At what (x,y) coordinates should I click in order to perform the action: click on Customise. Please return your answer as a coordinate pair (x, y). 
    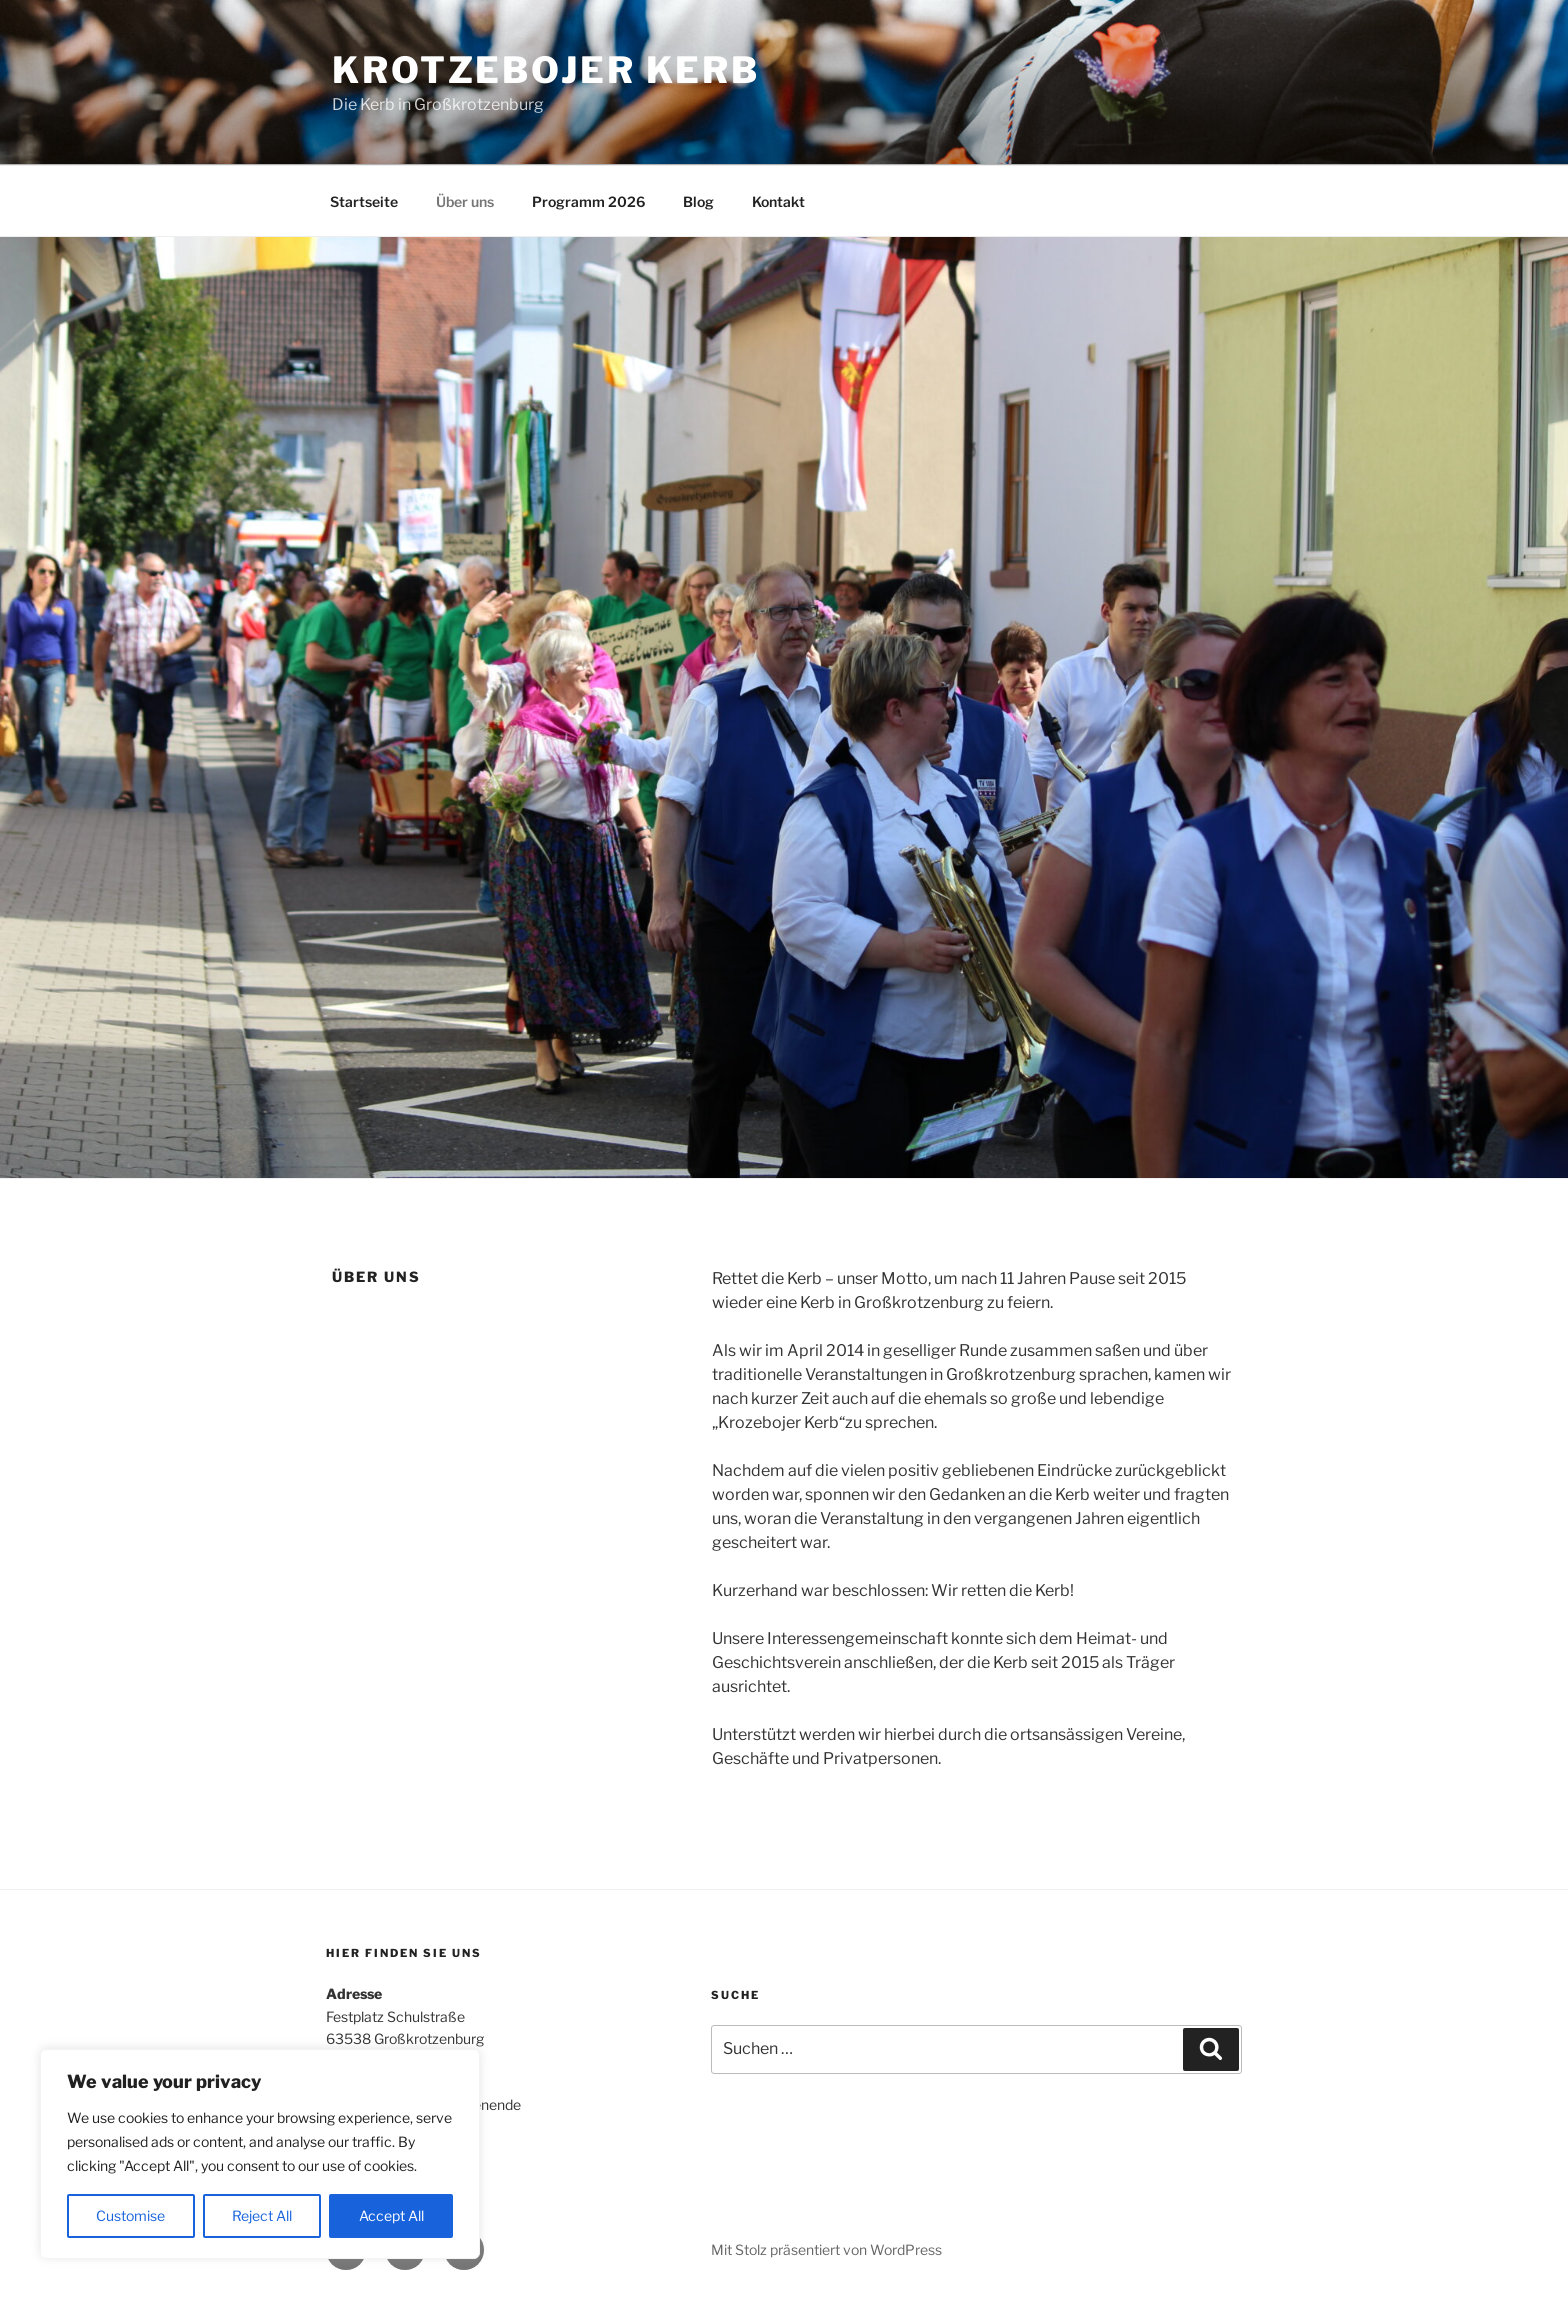
    Looking at the image, I should click on (130, 2215).